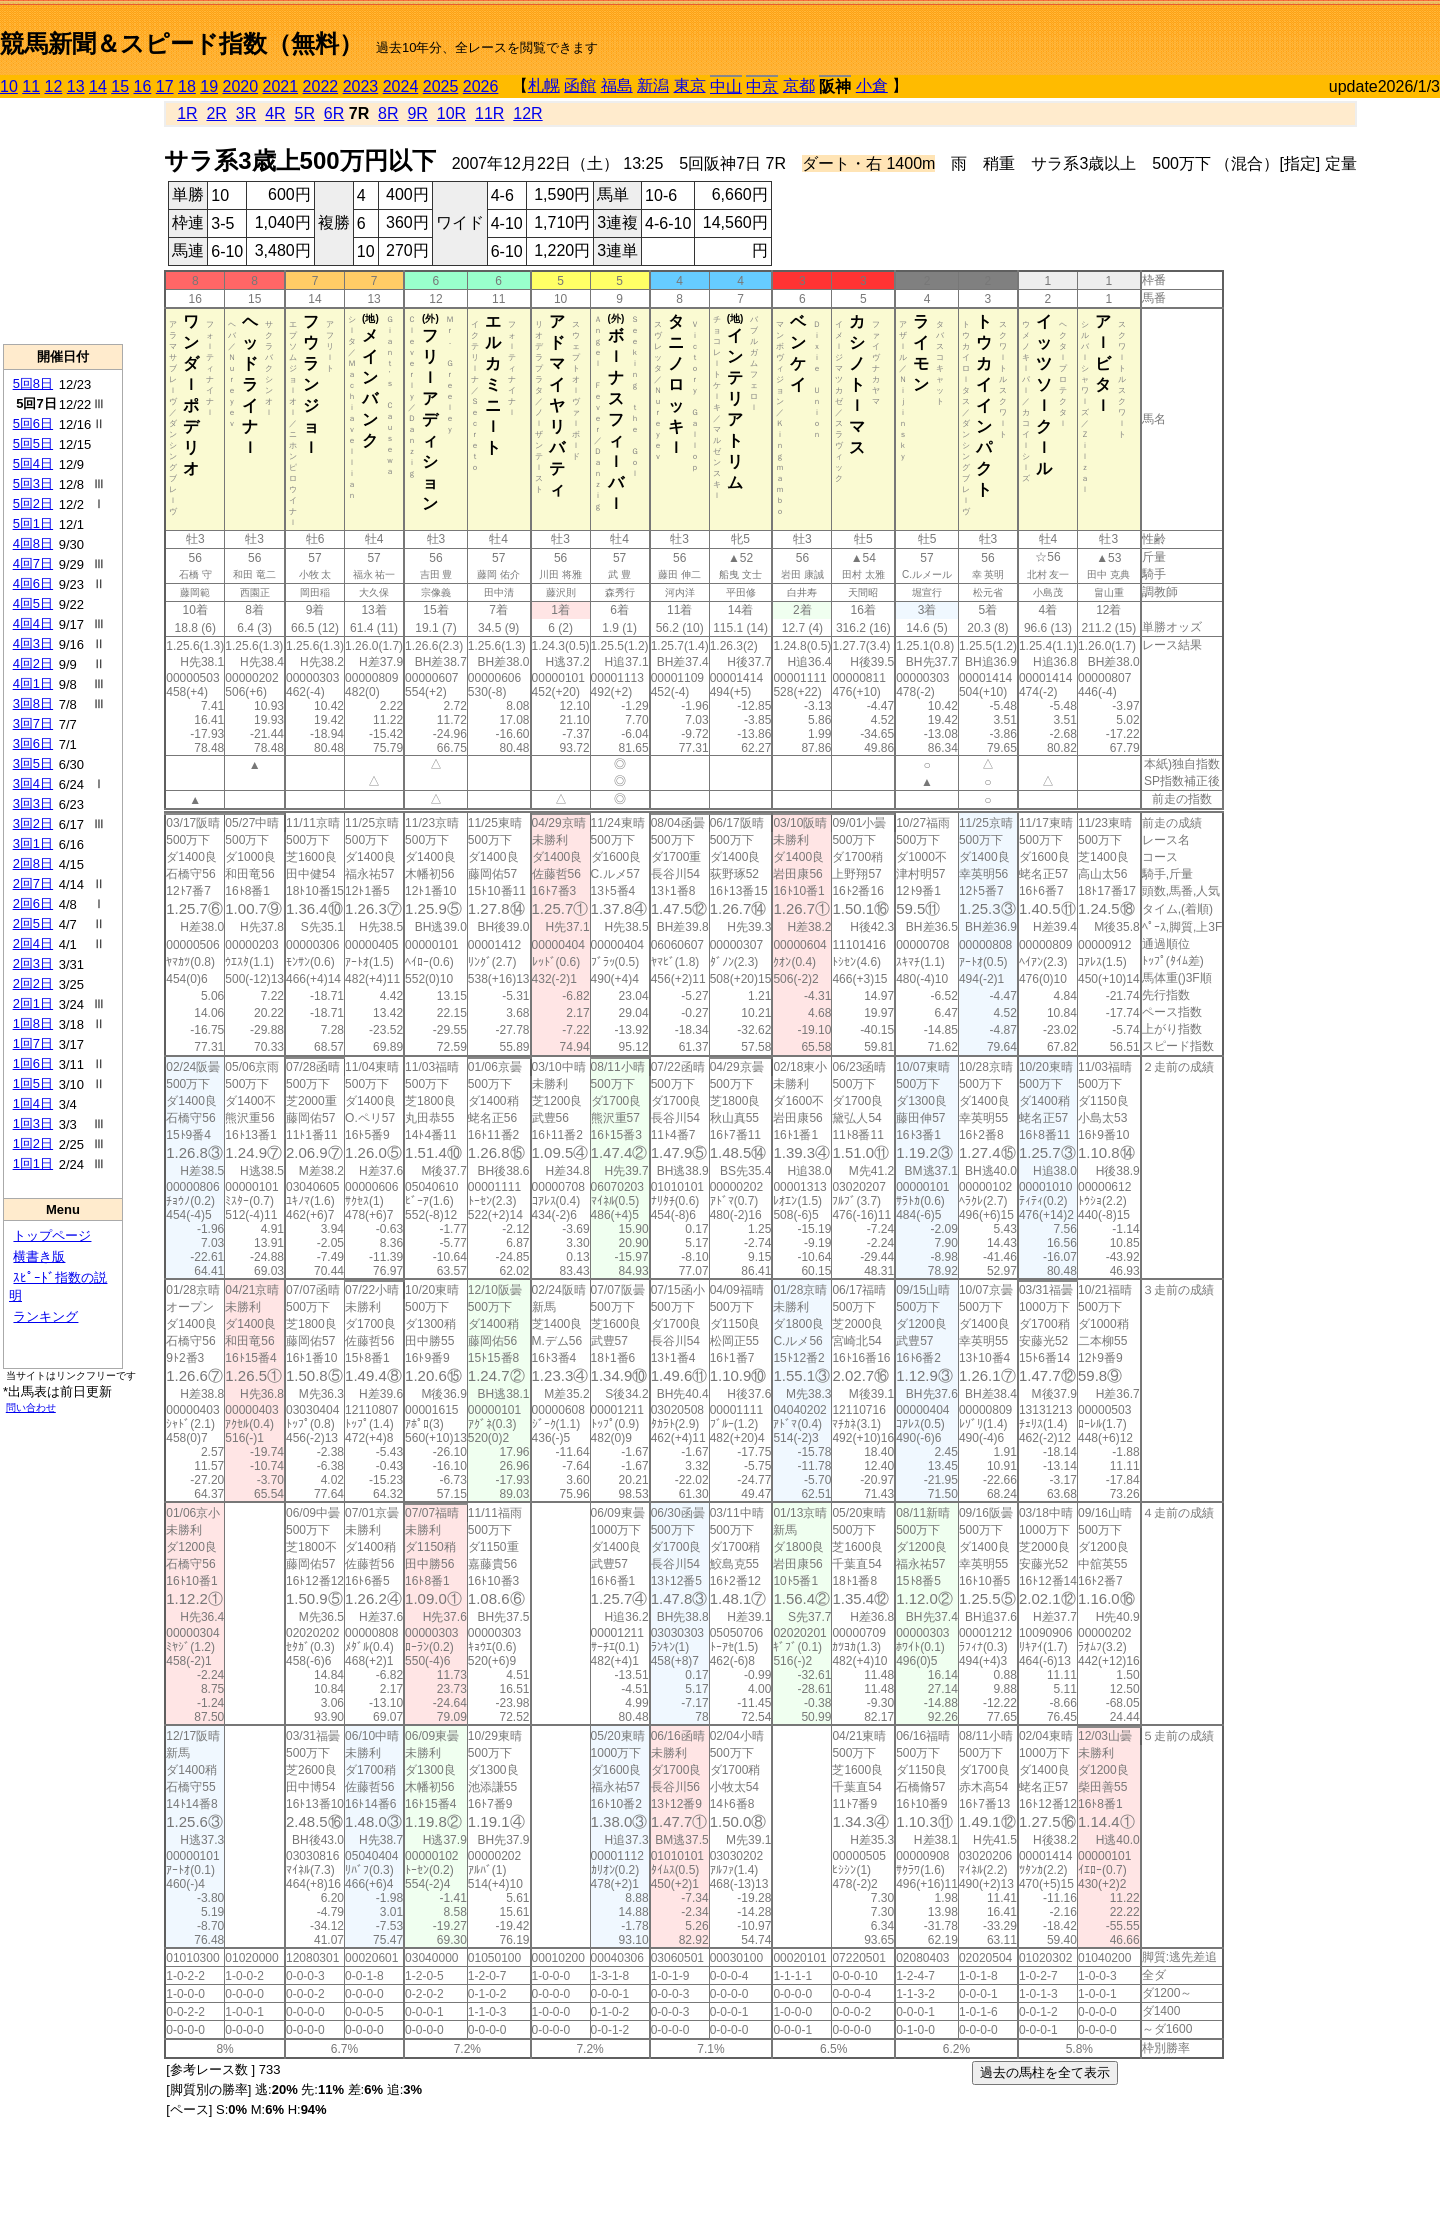  I want to click on 中山, so click(726, 86).